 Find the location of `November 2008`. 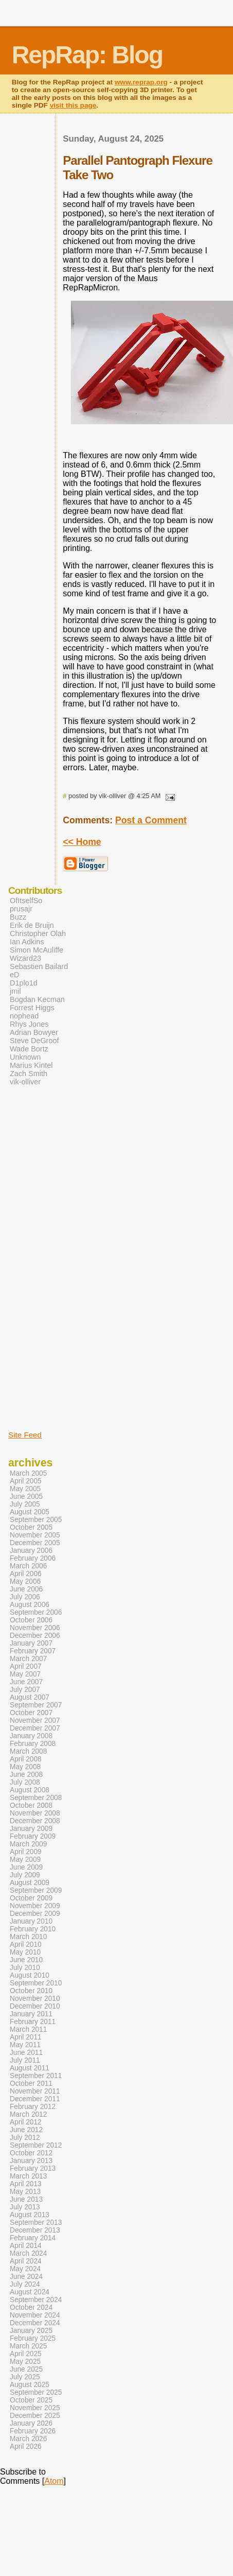

November 2008 is located at coordinates (35, 1813).